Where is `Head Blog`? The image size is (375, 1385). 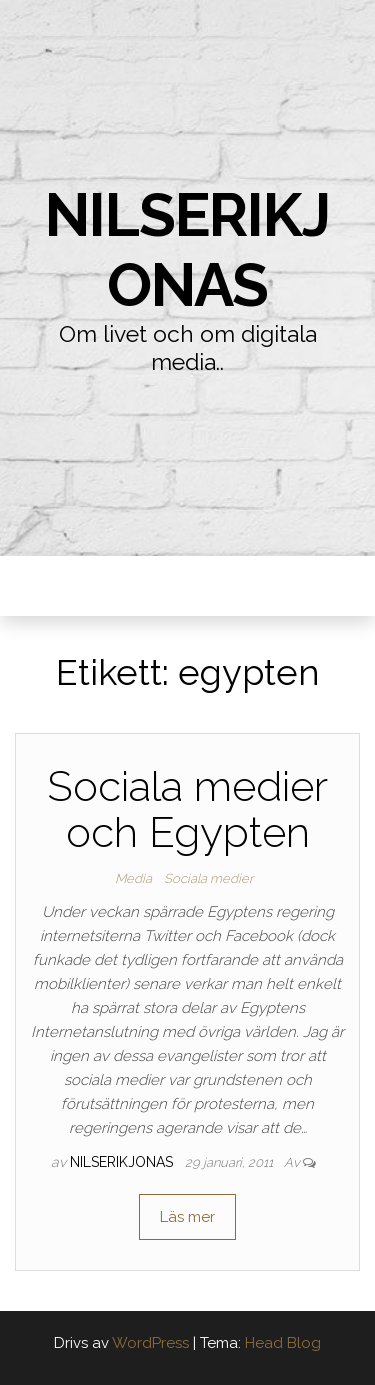
Head Blog is located at coordinates (283, 1343).